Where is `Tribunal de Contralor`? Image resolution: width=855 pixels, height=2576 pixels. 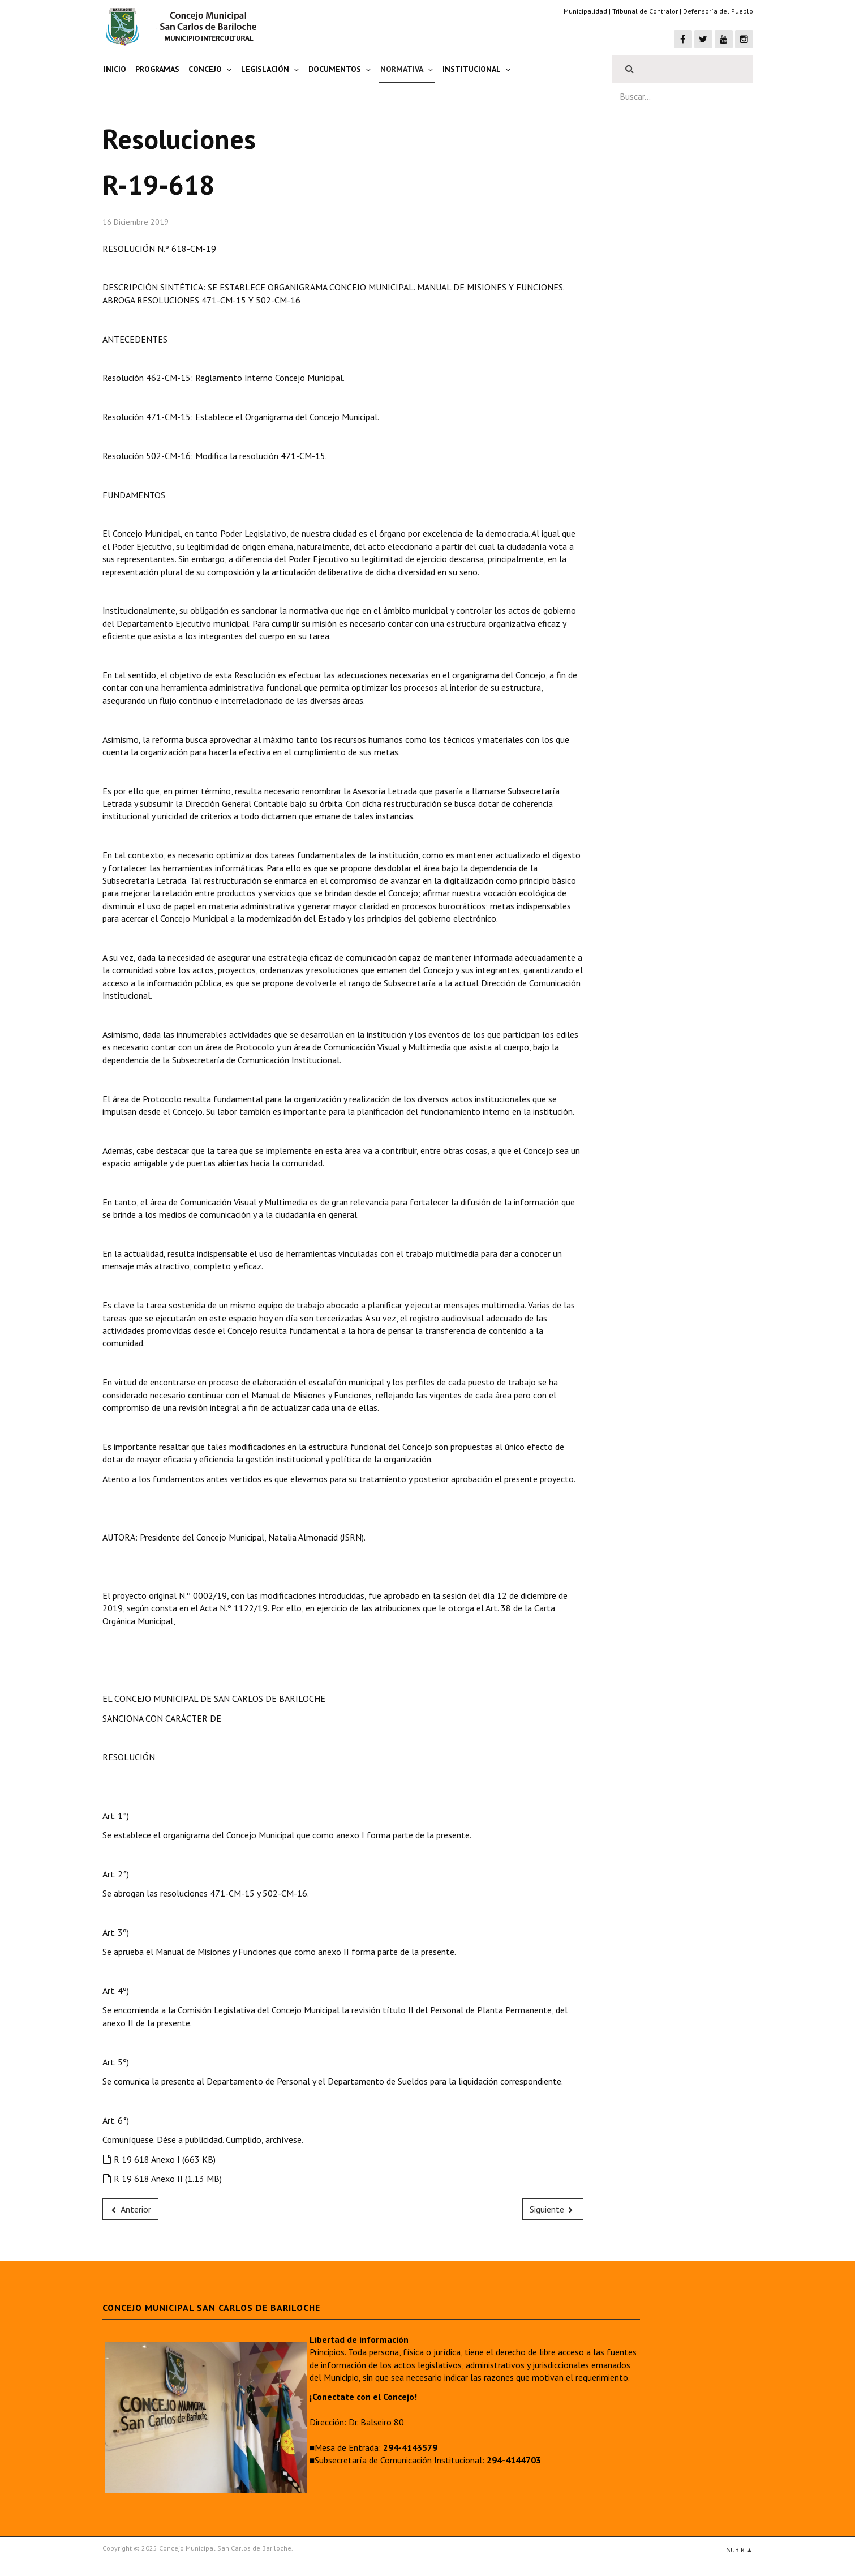
Tribunal de Contralor is located at coordinates (645, 11).